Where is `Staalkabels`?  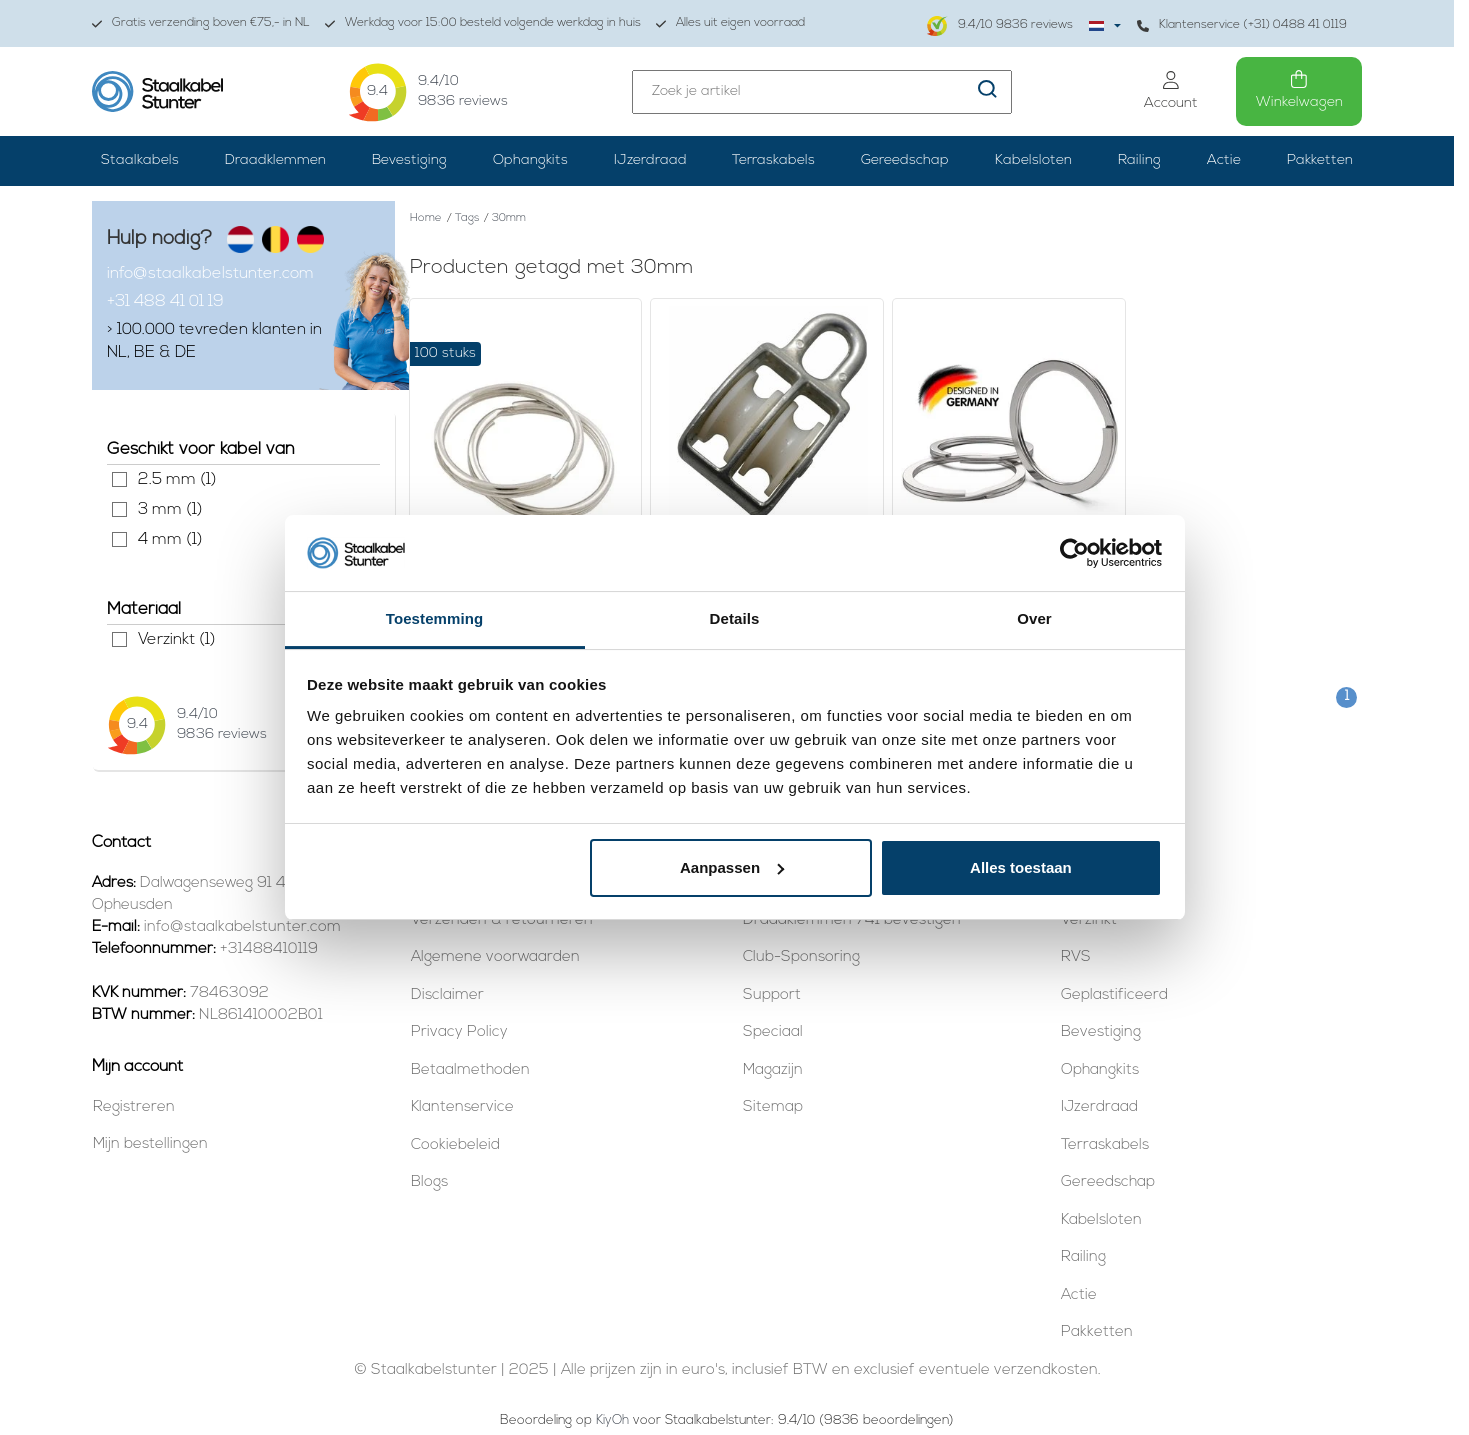
Staalkabels is located at coordinates (140, 160).